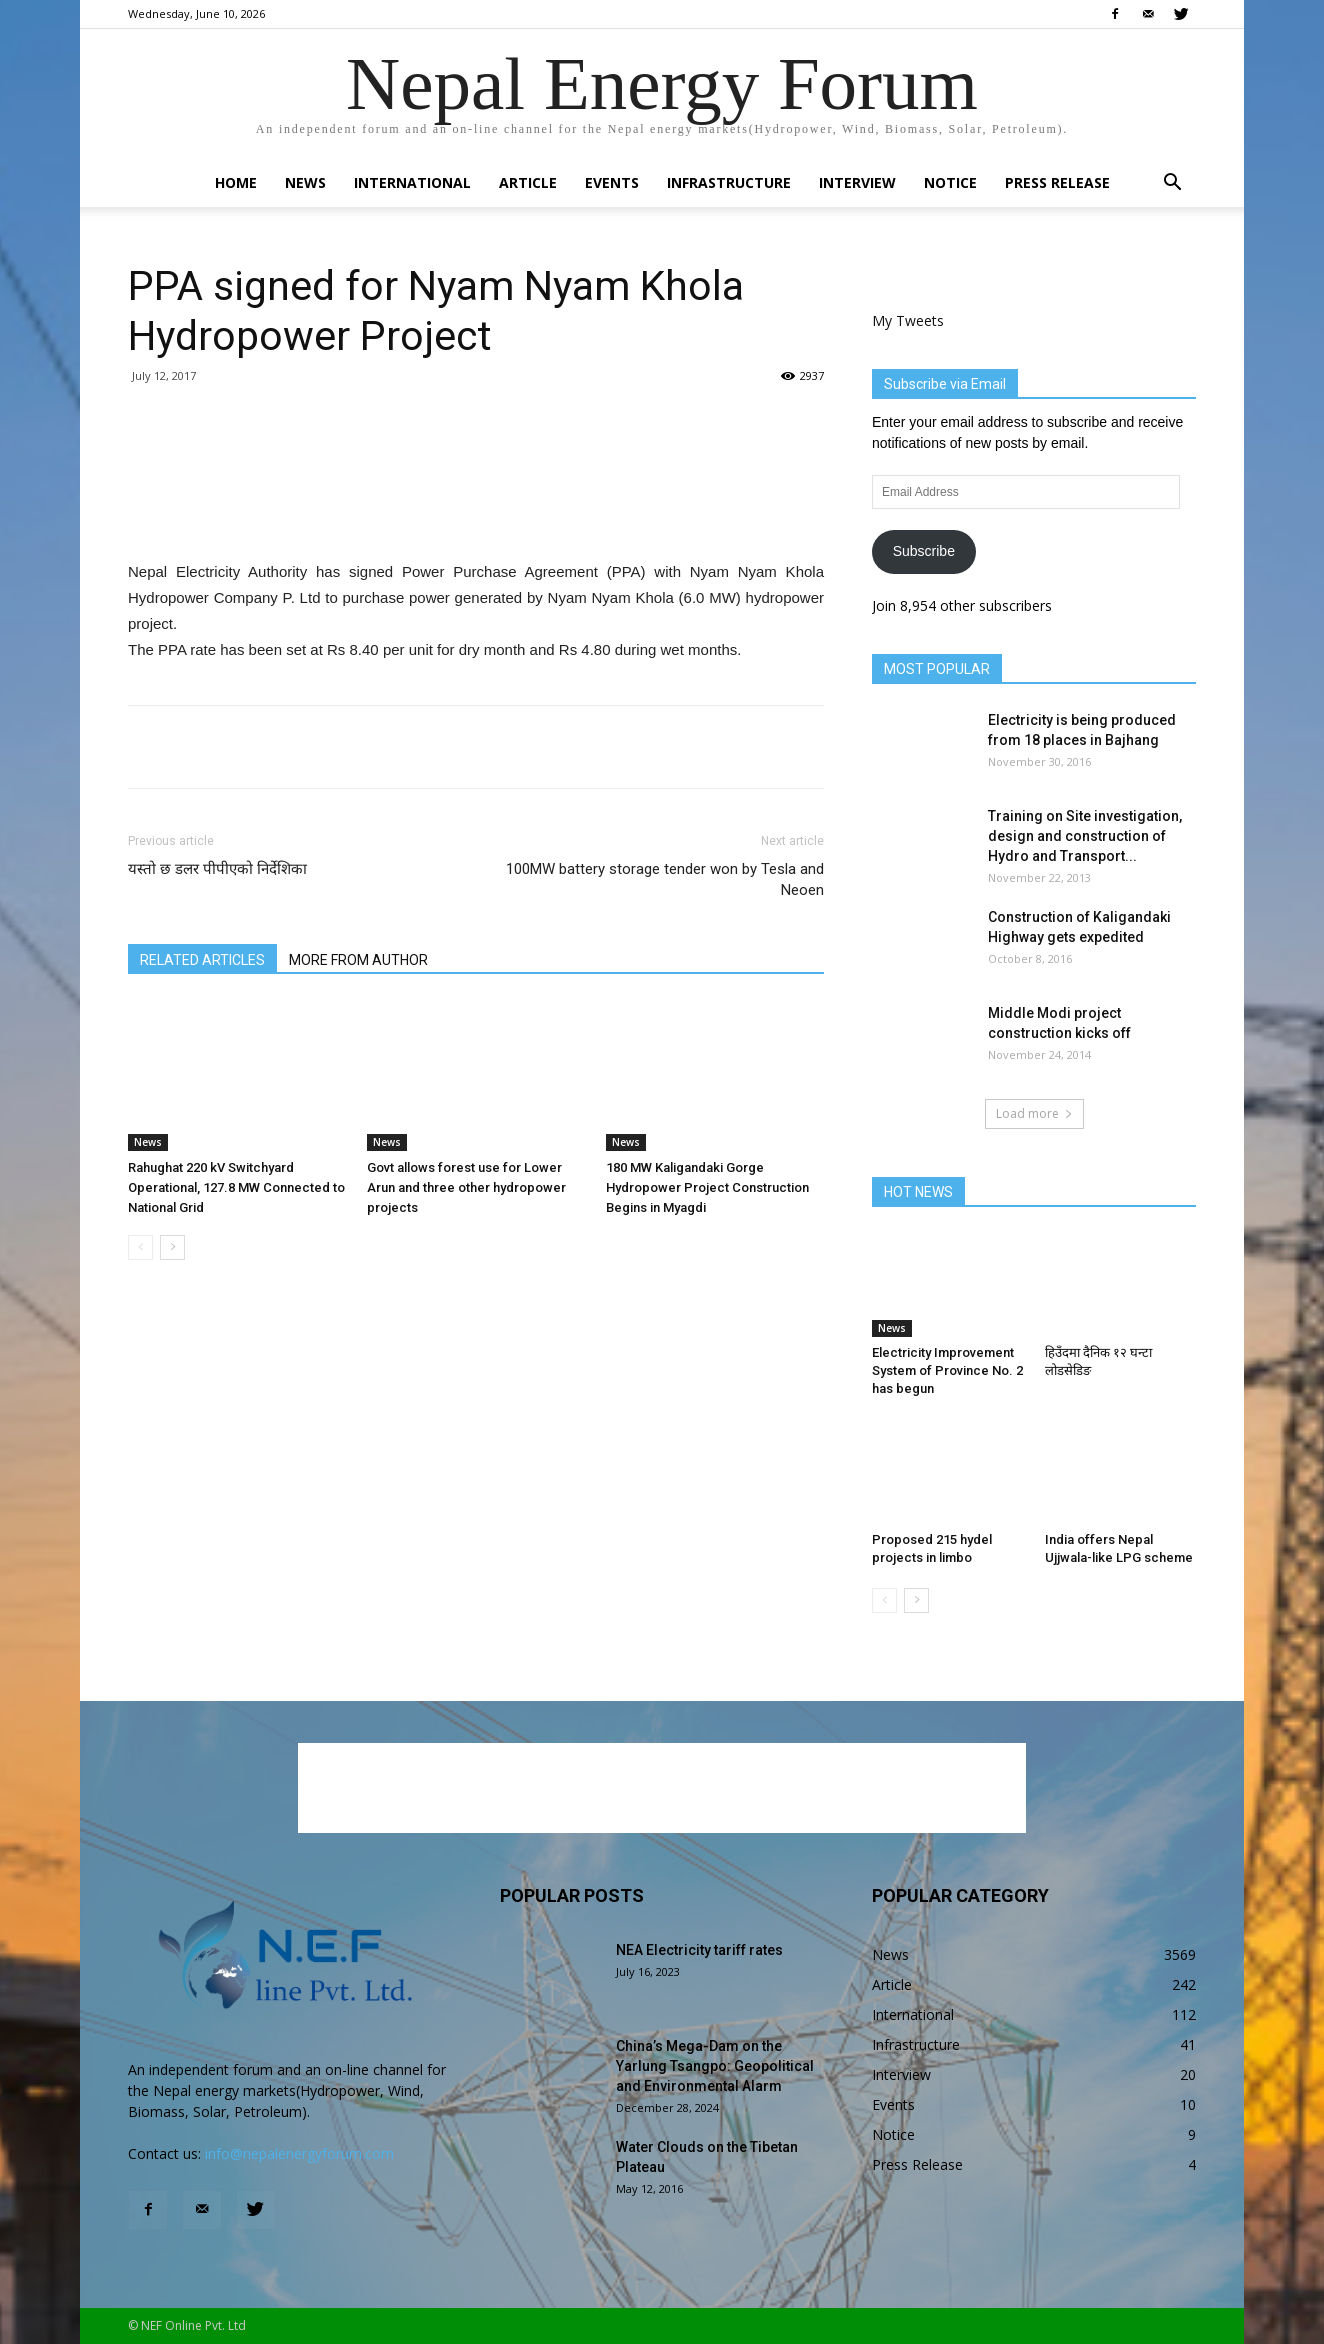 The image size is (1324, 2344). Describe the element at coordinates (707, 1187) in the screenshot. I see `180 MW Kaligandaki Gorge Hydropower Project Construction Begins in Myagdi` at that location.